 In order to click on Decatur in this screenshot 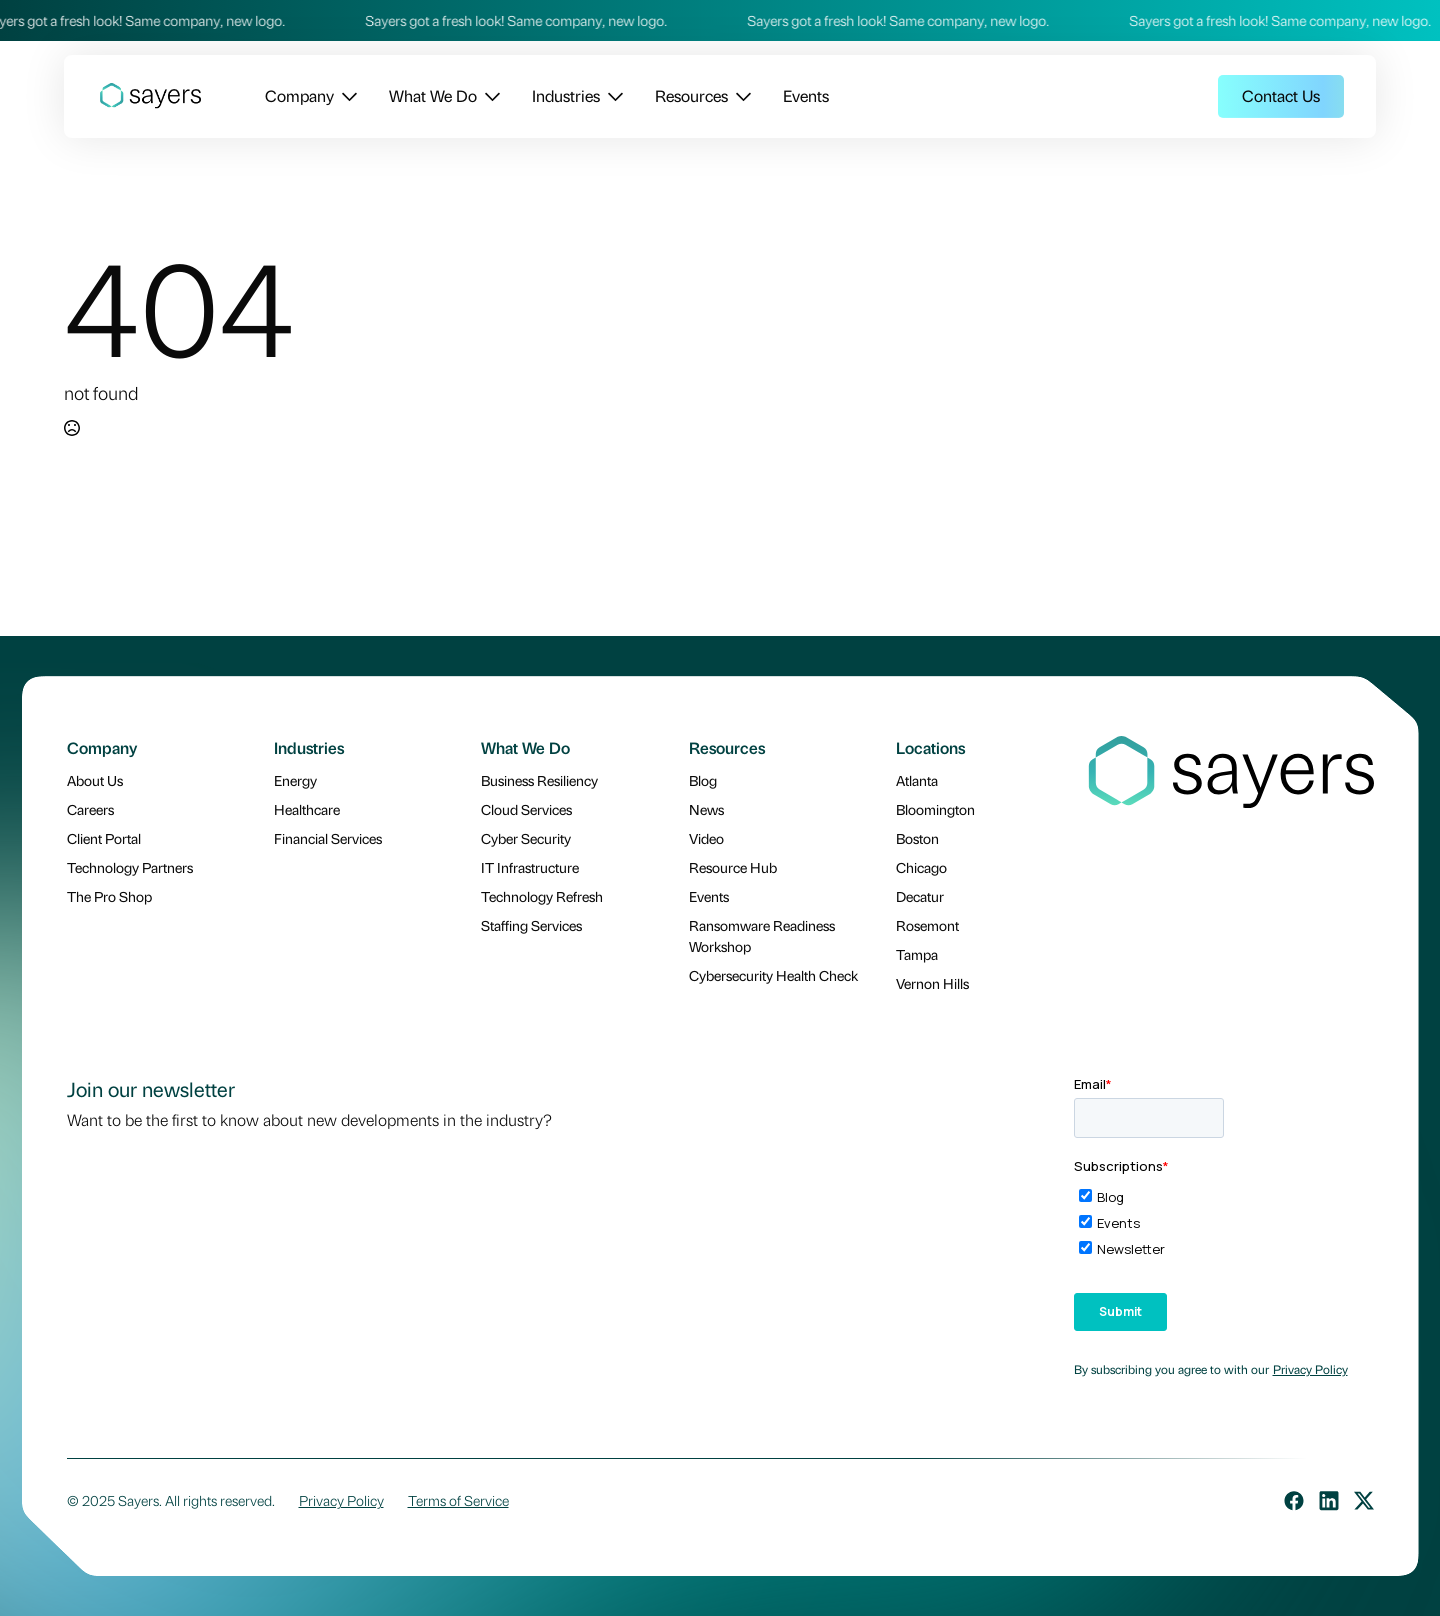, I will do `click(920, 896)`.